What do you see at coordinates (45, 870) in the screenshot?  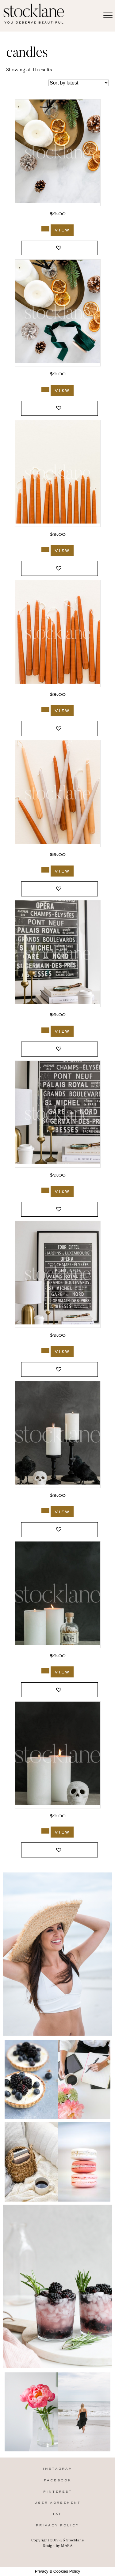 I see `[Add to cart: “3092_Stocklane”]` at bounding box center [45, 870].